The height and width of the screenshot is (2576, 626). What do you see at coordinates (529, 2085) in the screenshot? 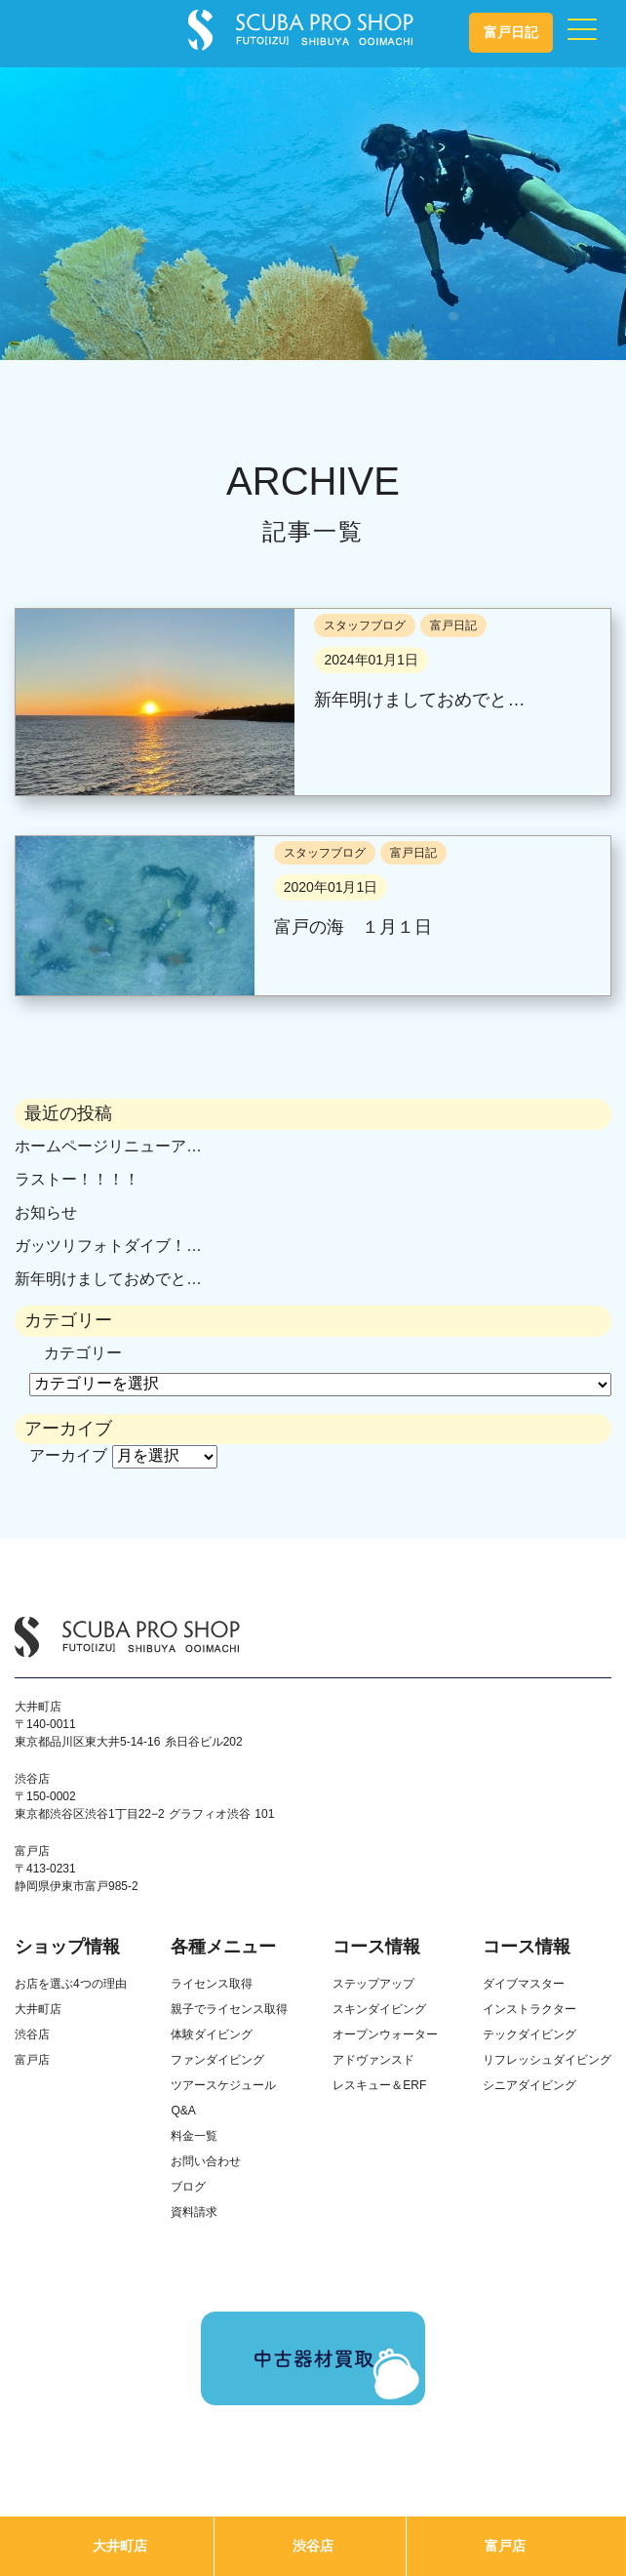
I see `シニアダイビング` at bounding box center [529, 2085].